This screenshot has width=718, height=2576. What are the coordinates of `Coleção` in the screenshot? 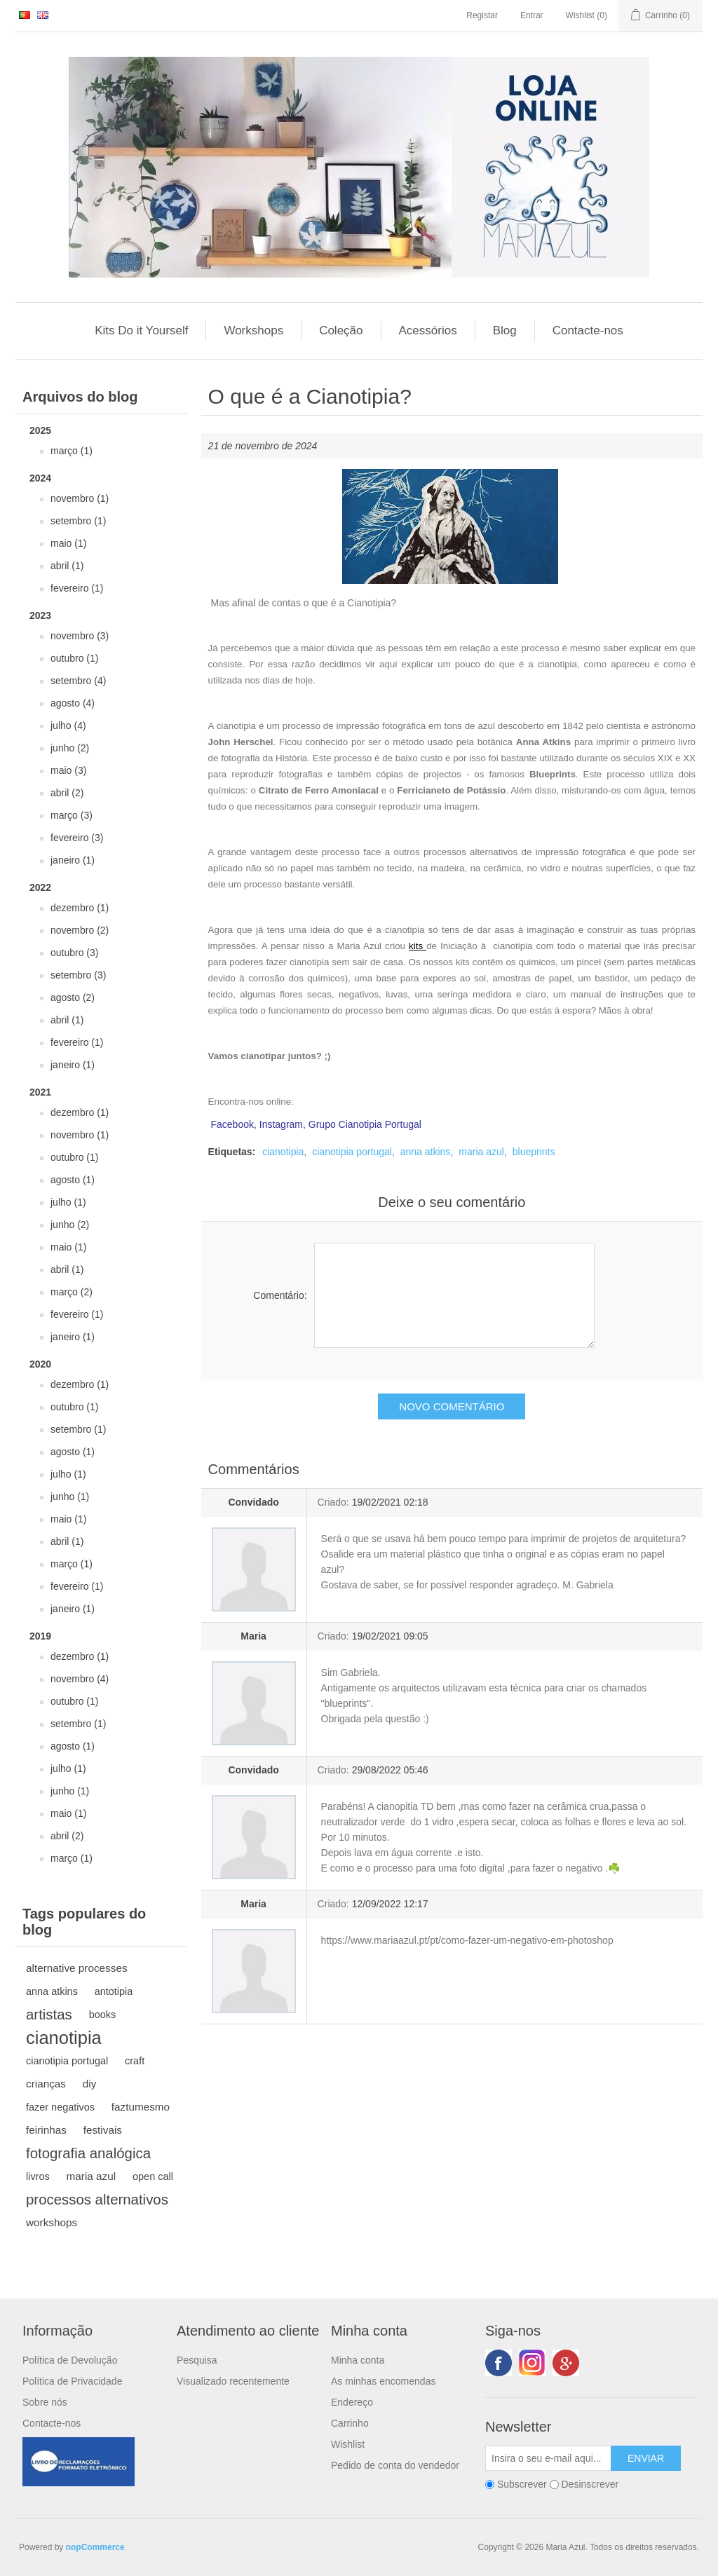 It's located at (341, 330).